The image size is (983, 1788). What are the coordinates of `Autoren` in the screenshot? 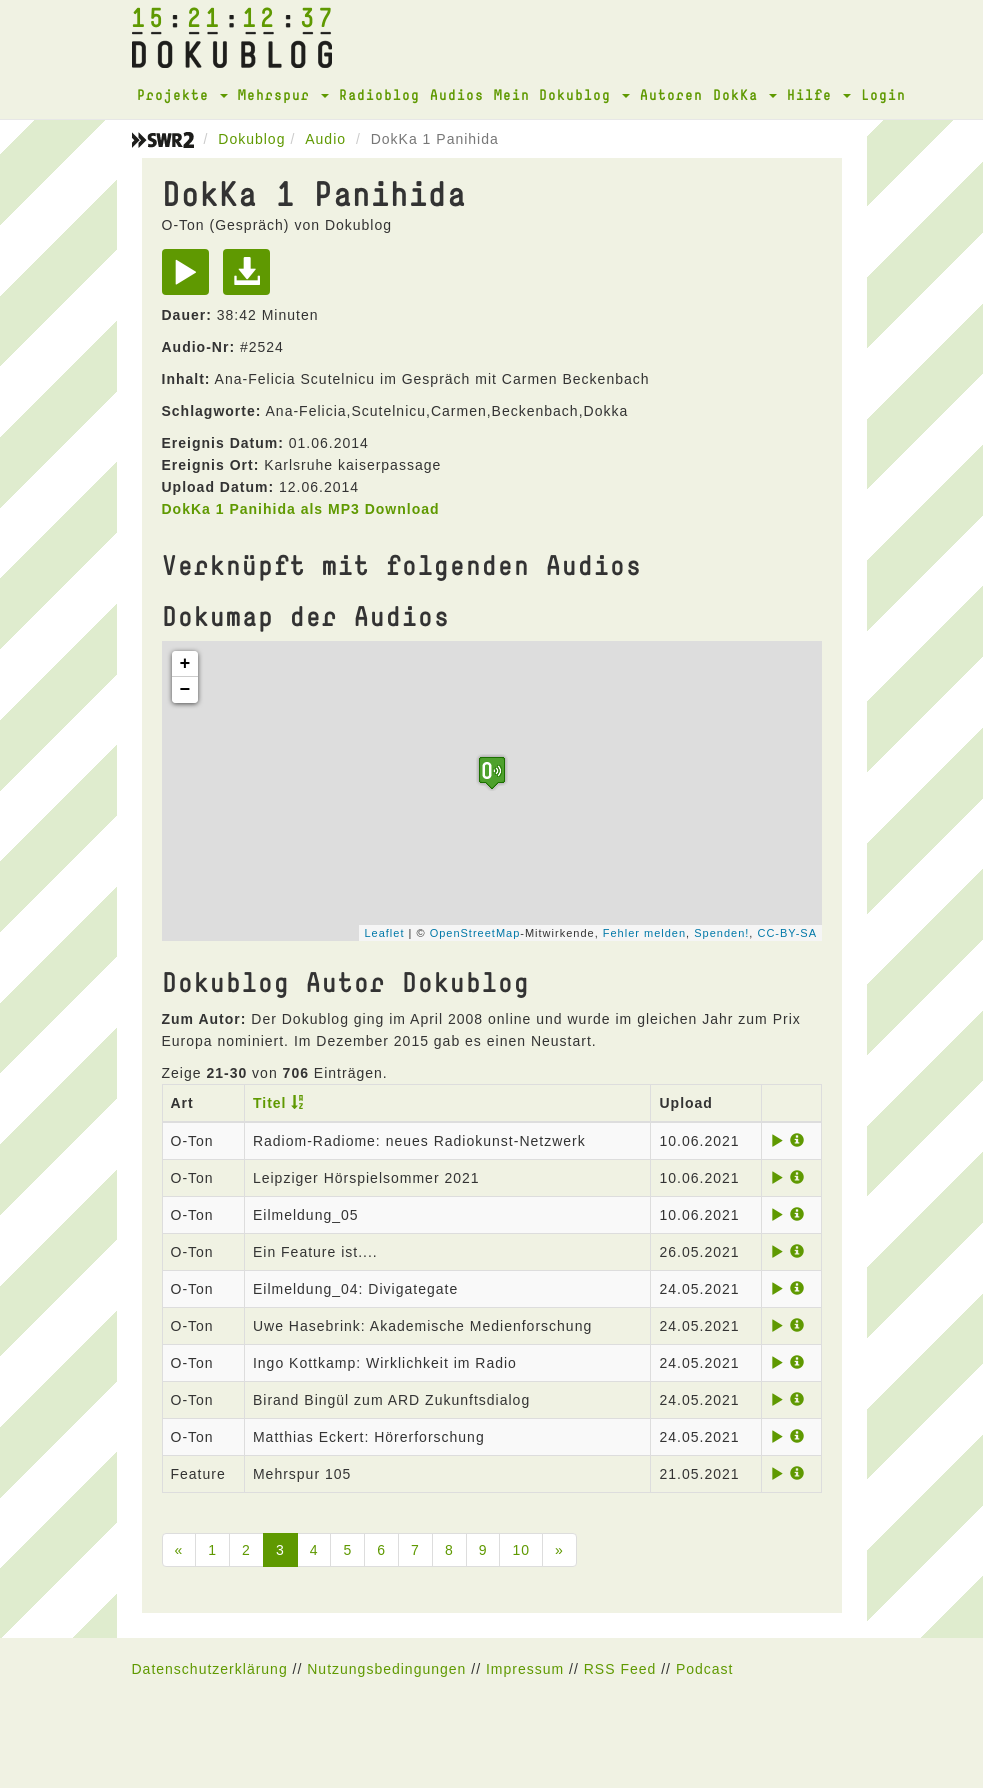 It's located at (671, 94).